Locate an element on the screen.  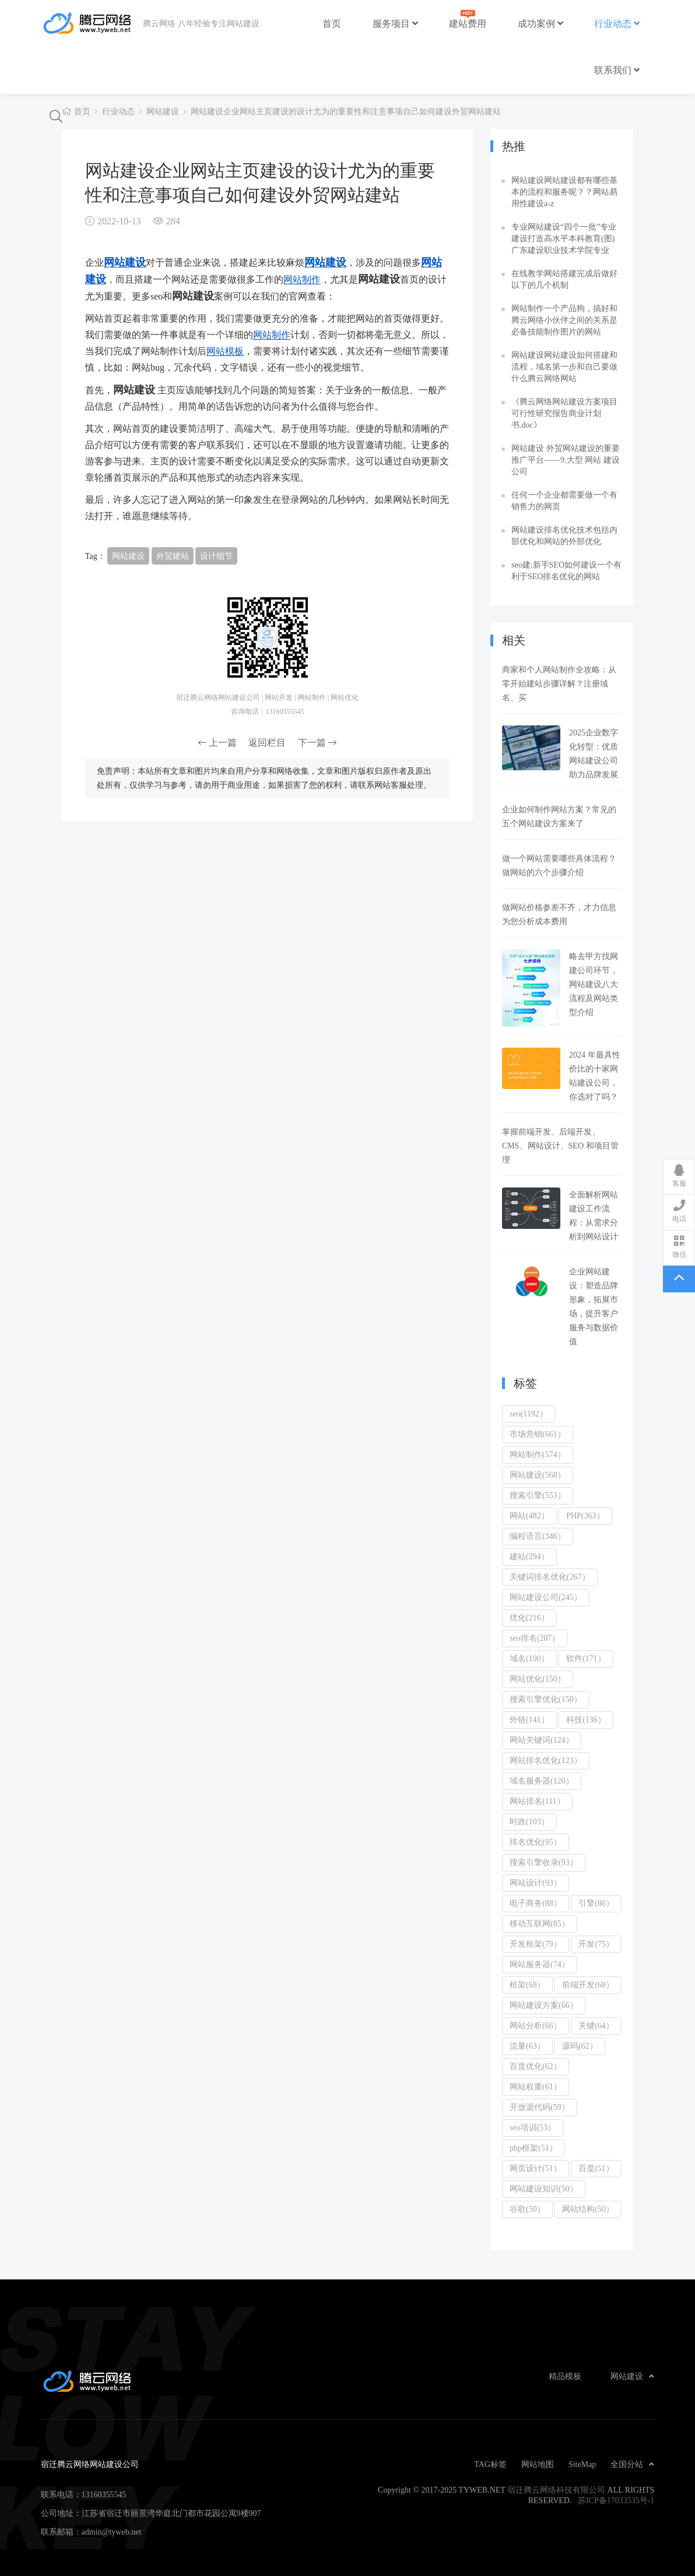
宿迁腾云网络科技有限公司 is located at coordinates (556, 2490).